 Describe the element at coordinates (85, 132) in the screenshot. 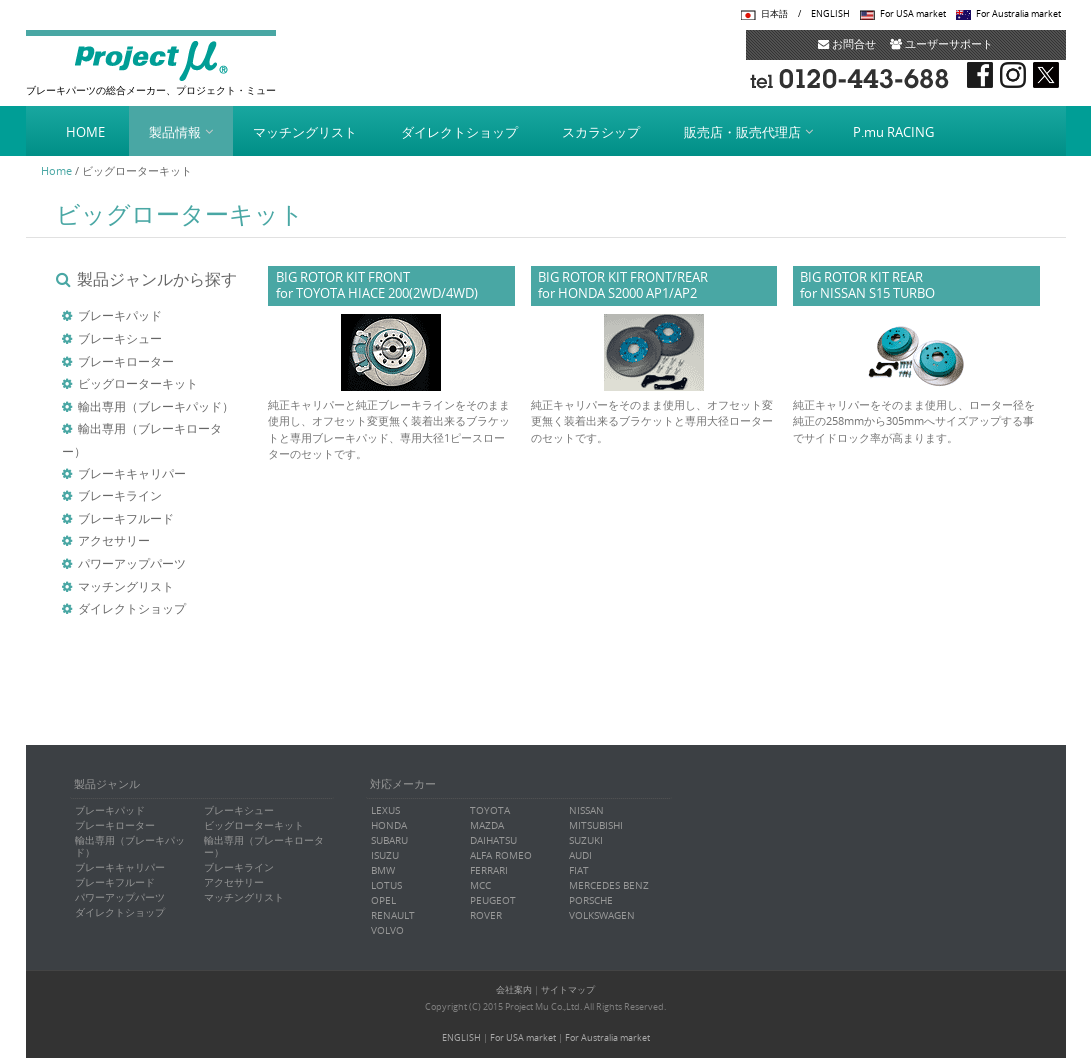

I see `HOME` at that location.